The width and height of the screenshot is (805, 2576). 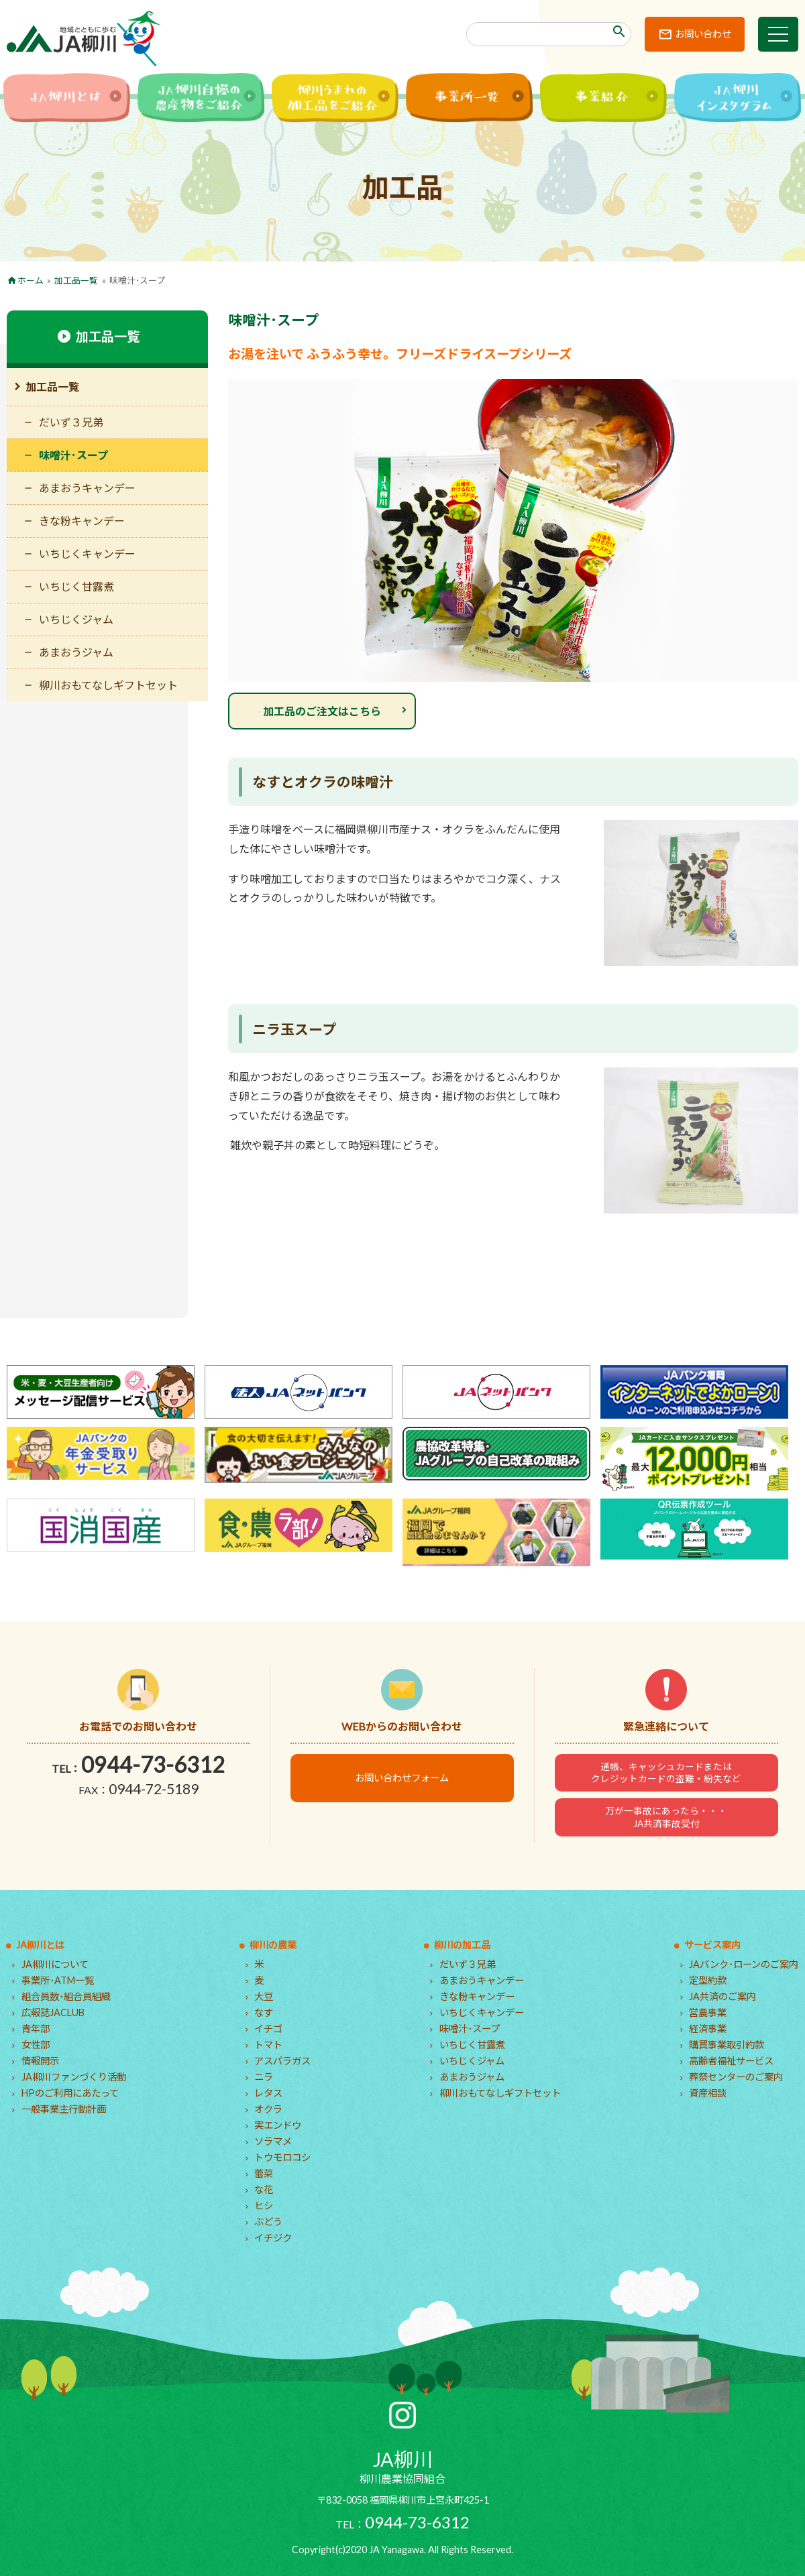 I want to click on アスパラガス, so click(x=282, y=2060).